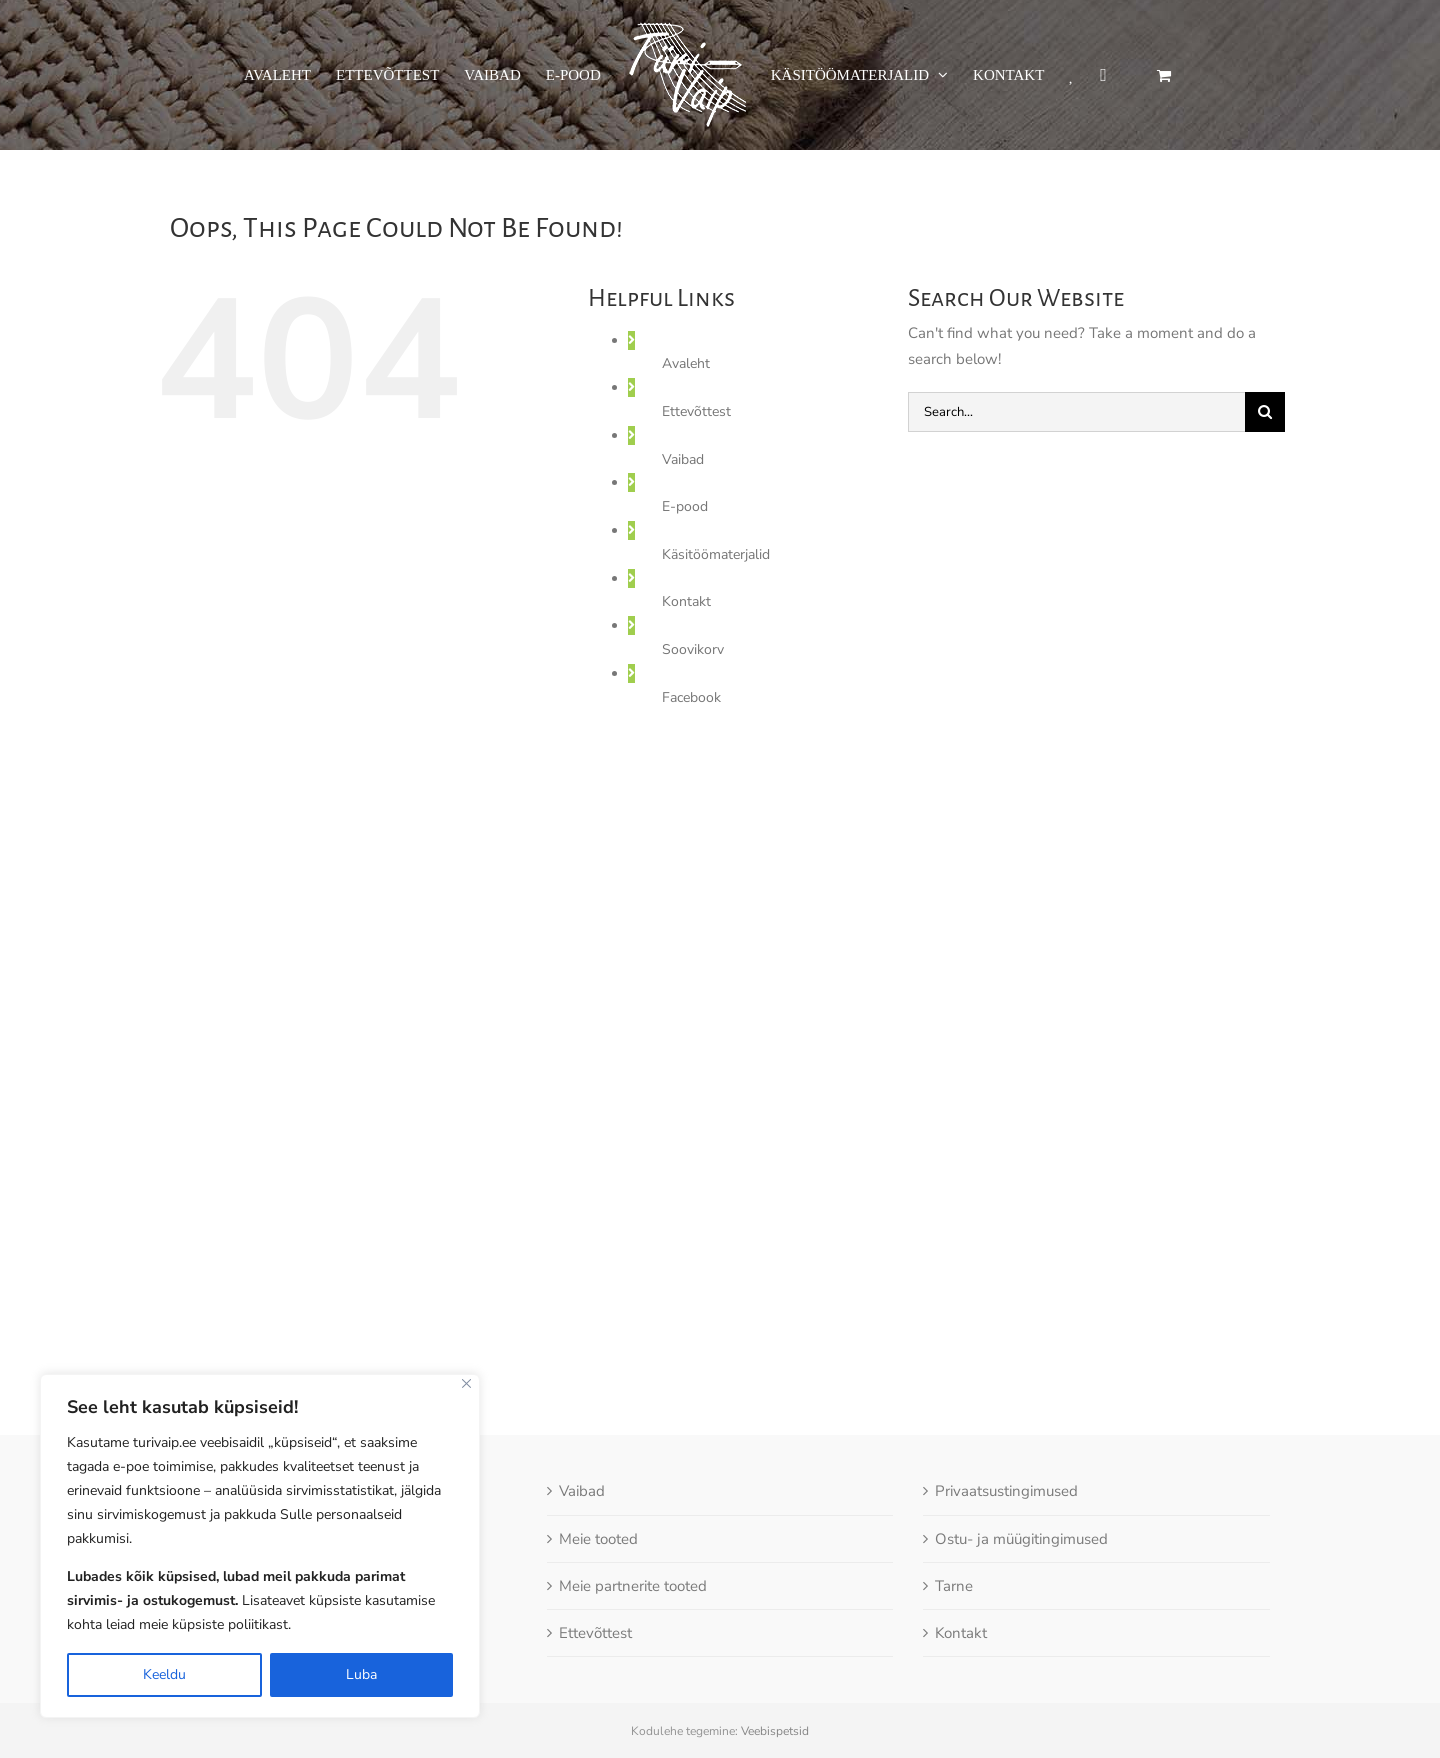 The width and height of the screenshot is (1440, 1758). Describe the element at coordinates (1265, 412) in the screenshot. I see `[Otsi]` at that location.